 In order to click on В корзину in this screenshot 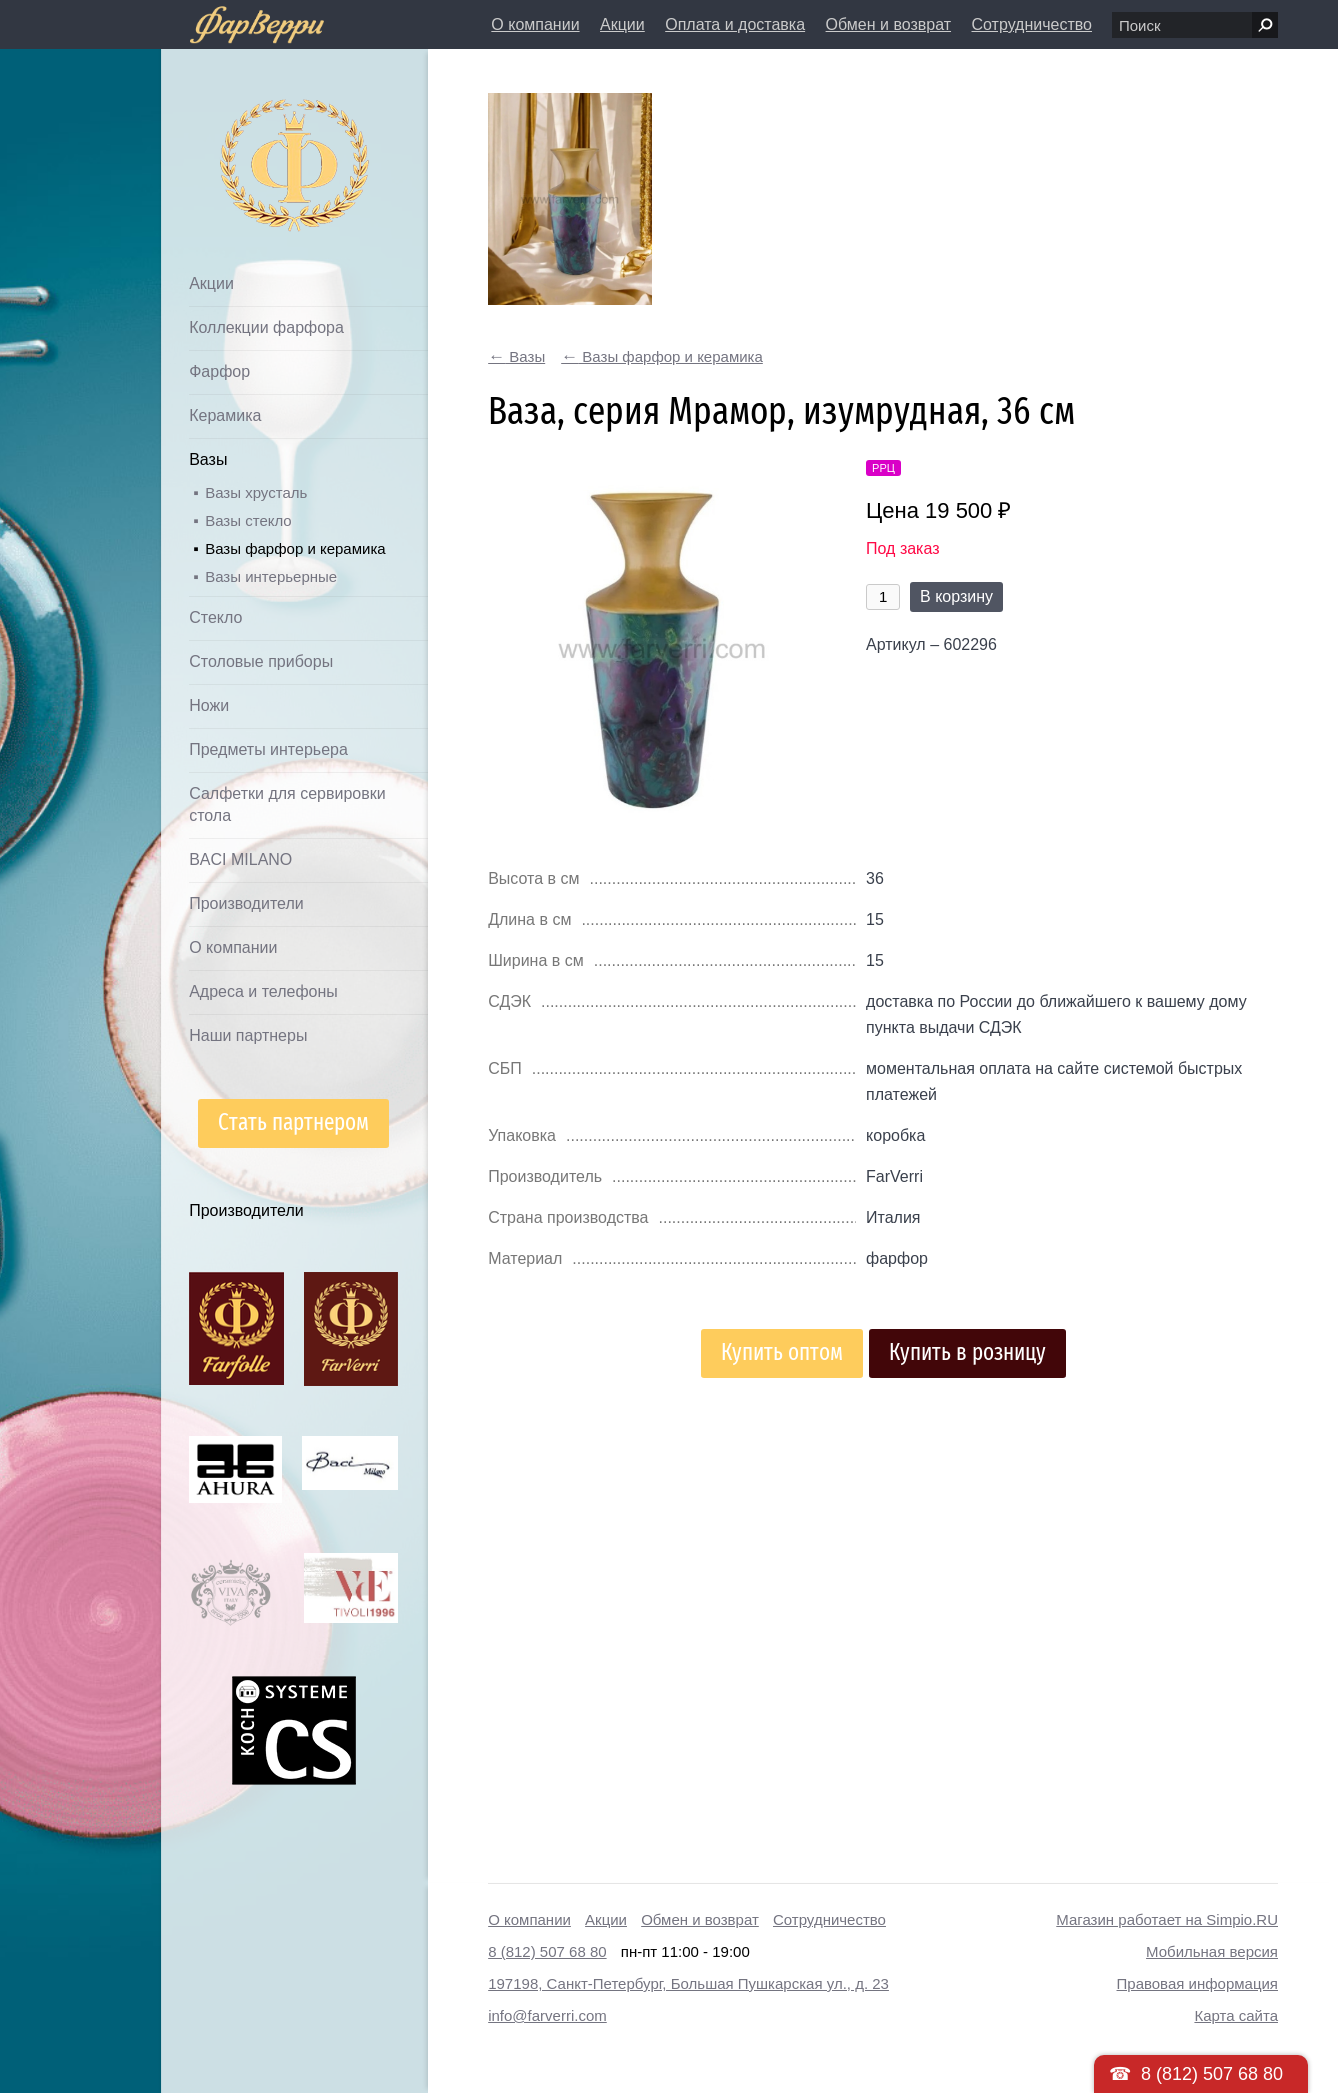, I will do `click(956, 596)`.